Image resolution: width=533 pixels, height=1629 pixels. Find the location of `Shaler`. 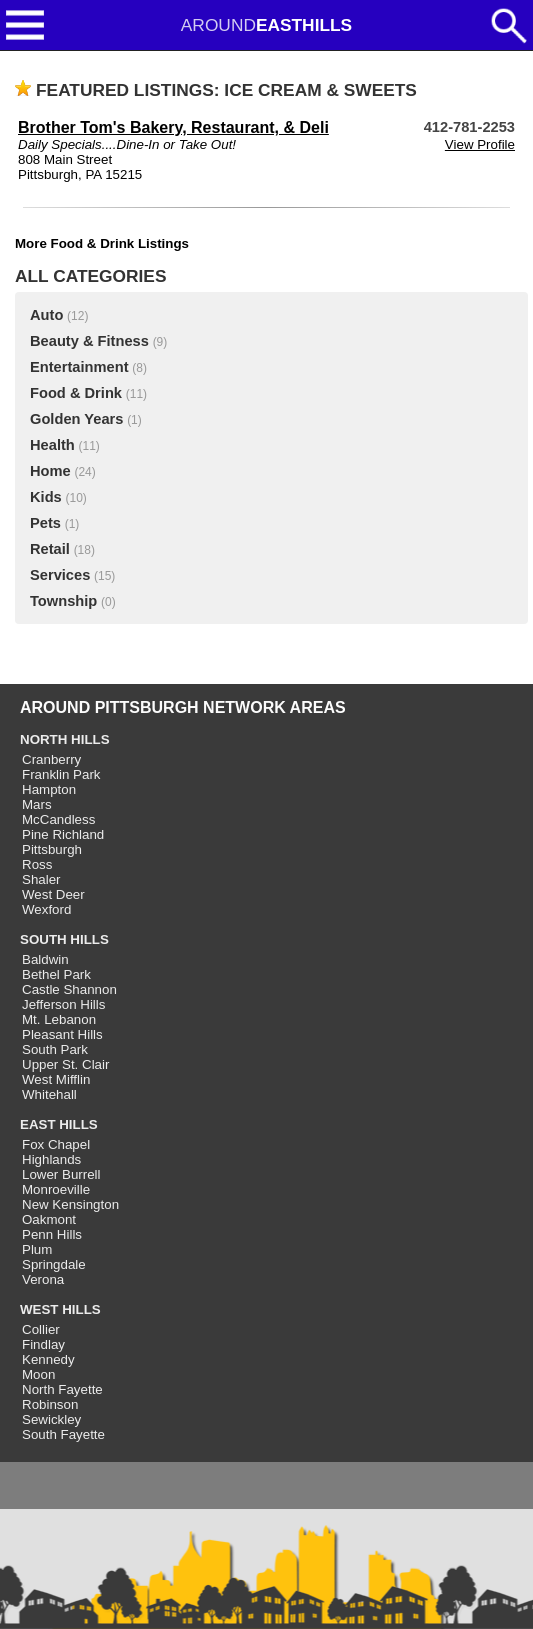

Shaler is located at coordinates (41, 879).